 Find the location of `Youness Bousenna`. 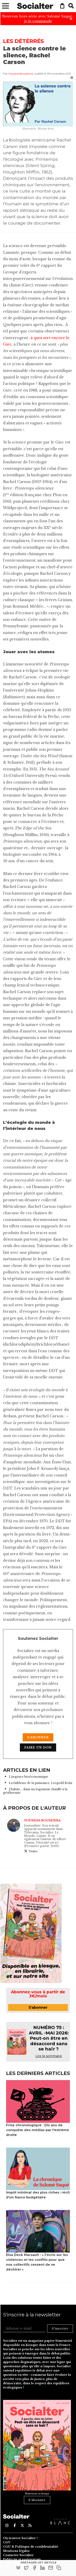

Youness Bousenna is located at coordinates (21, 73).